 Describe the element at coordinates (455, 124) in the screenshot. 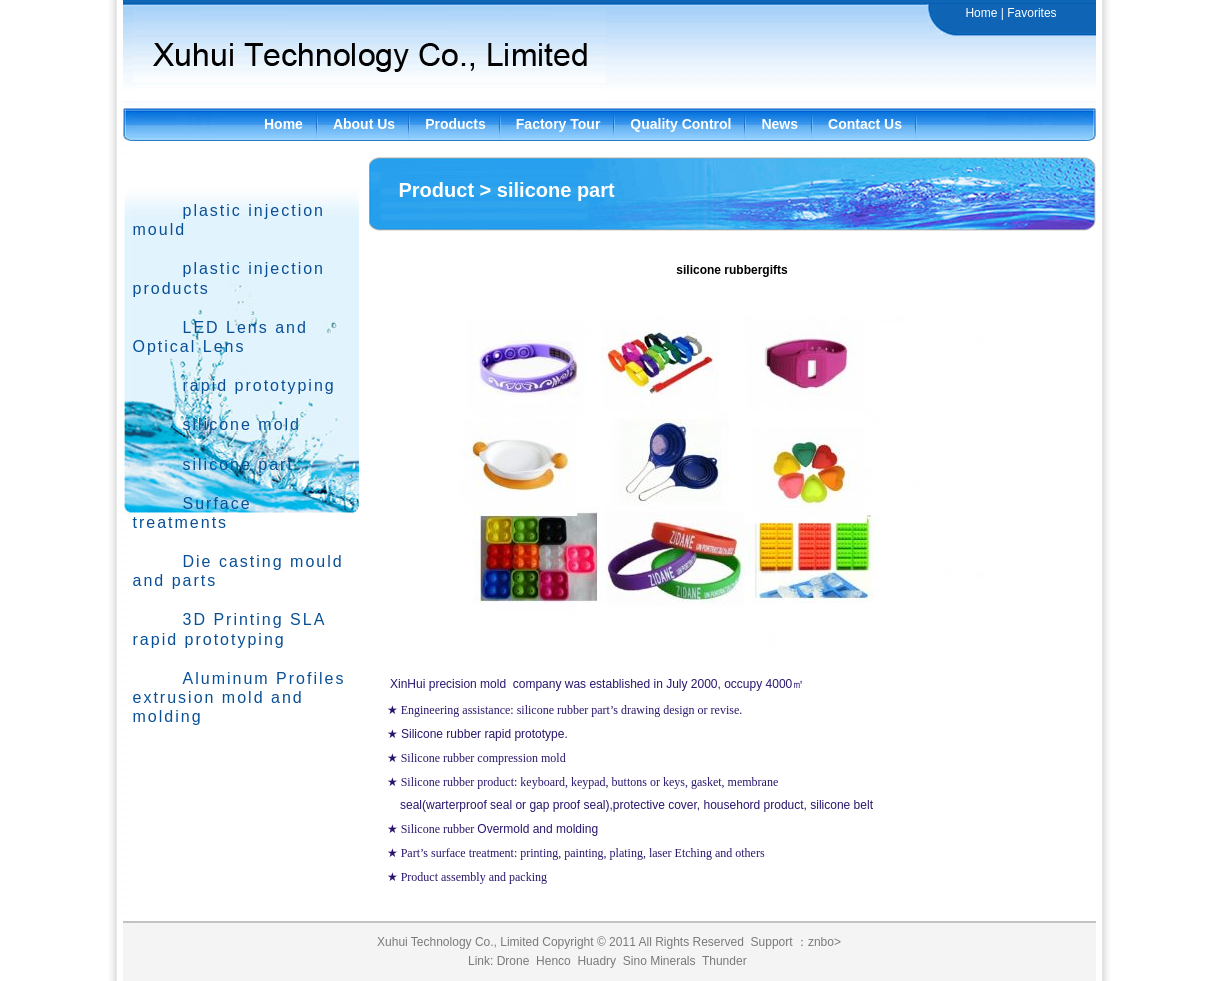

I see `Products` at that location.